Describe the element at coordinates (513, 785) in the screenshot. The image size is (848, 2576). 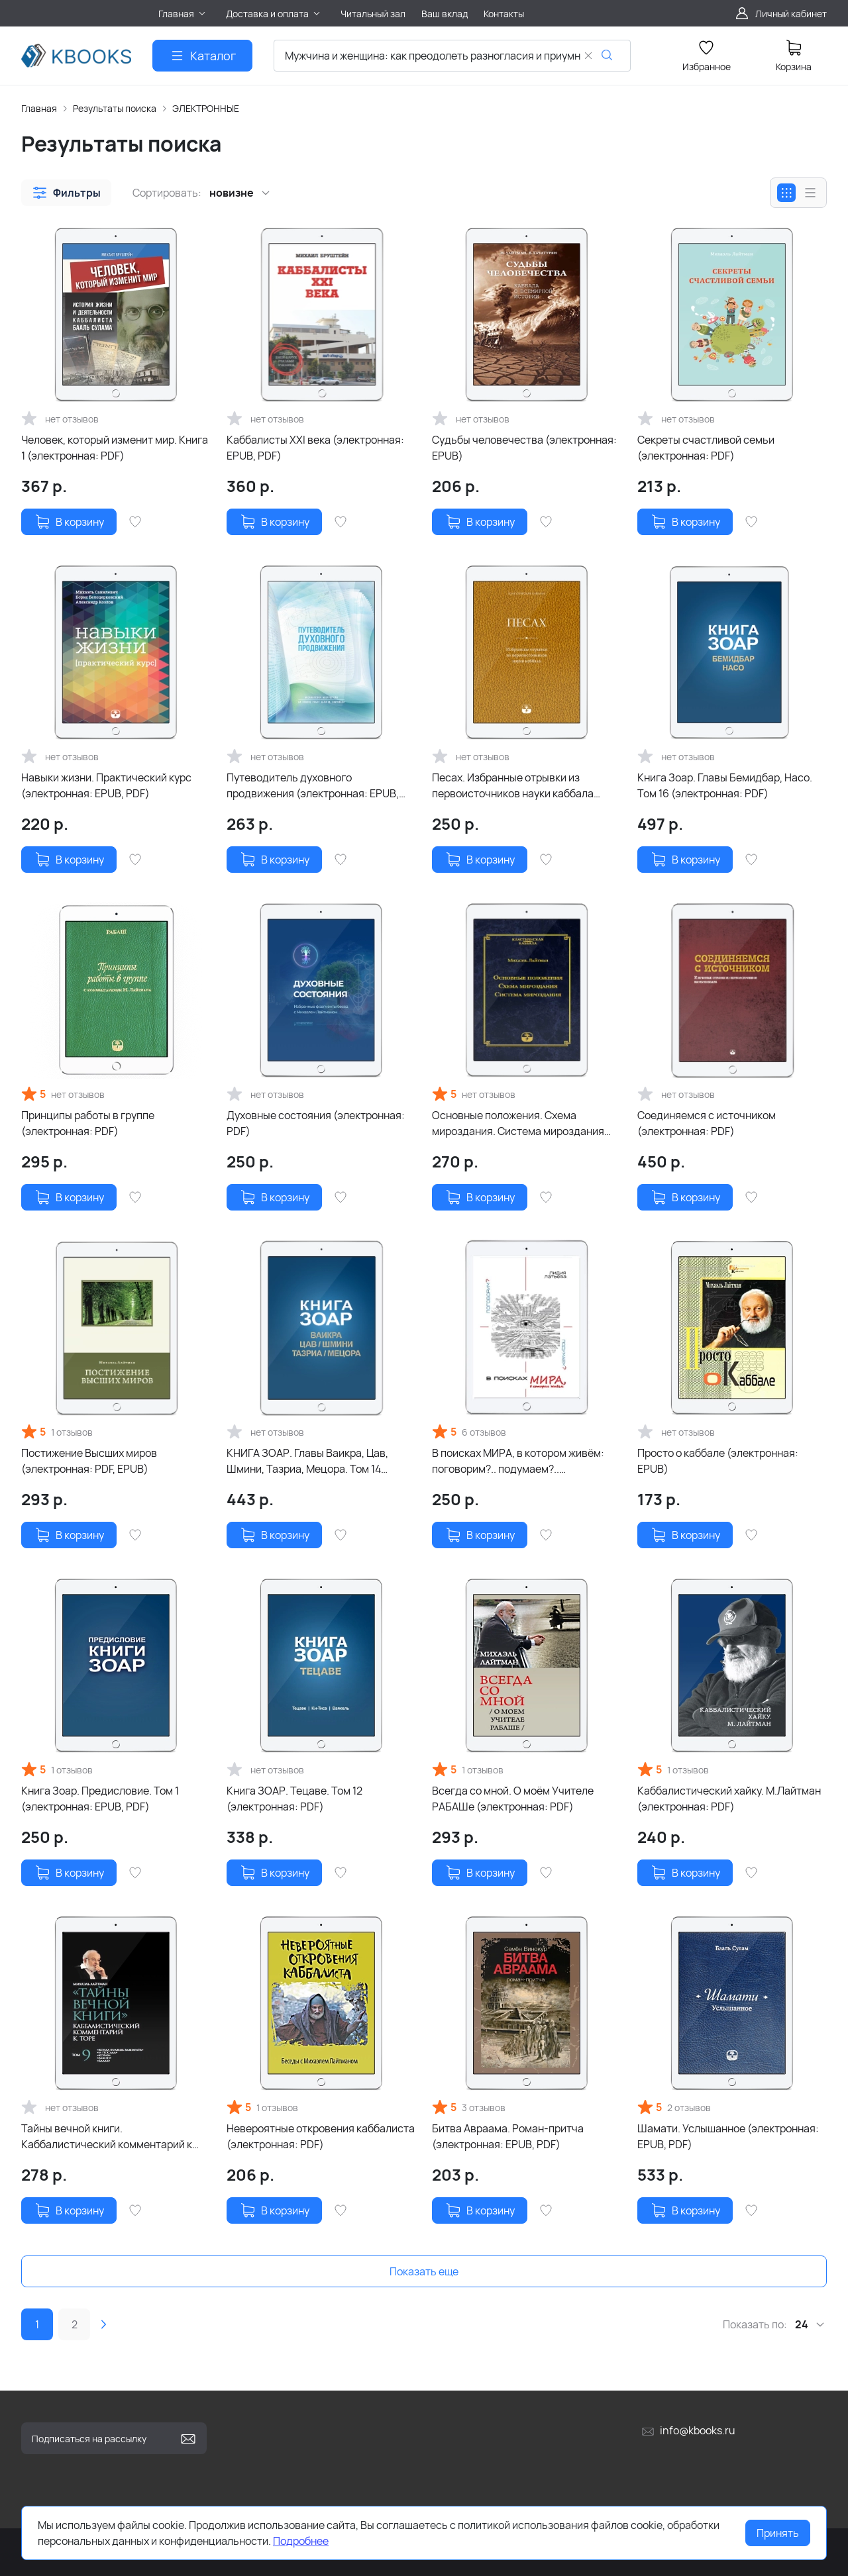
I see `Песах. Избранные отрывки из первоисточников науки каббала (электронная: EPUB)` at that location.